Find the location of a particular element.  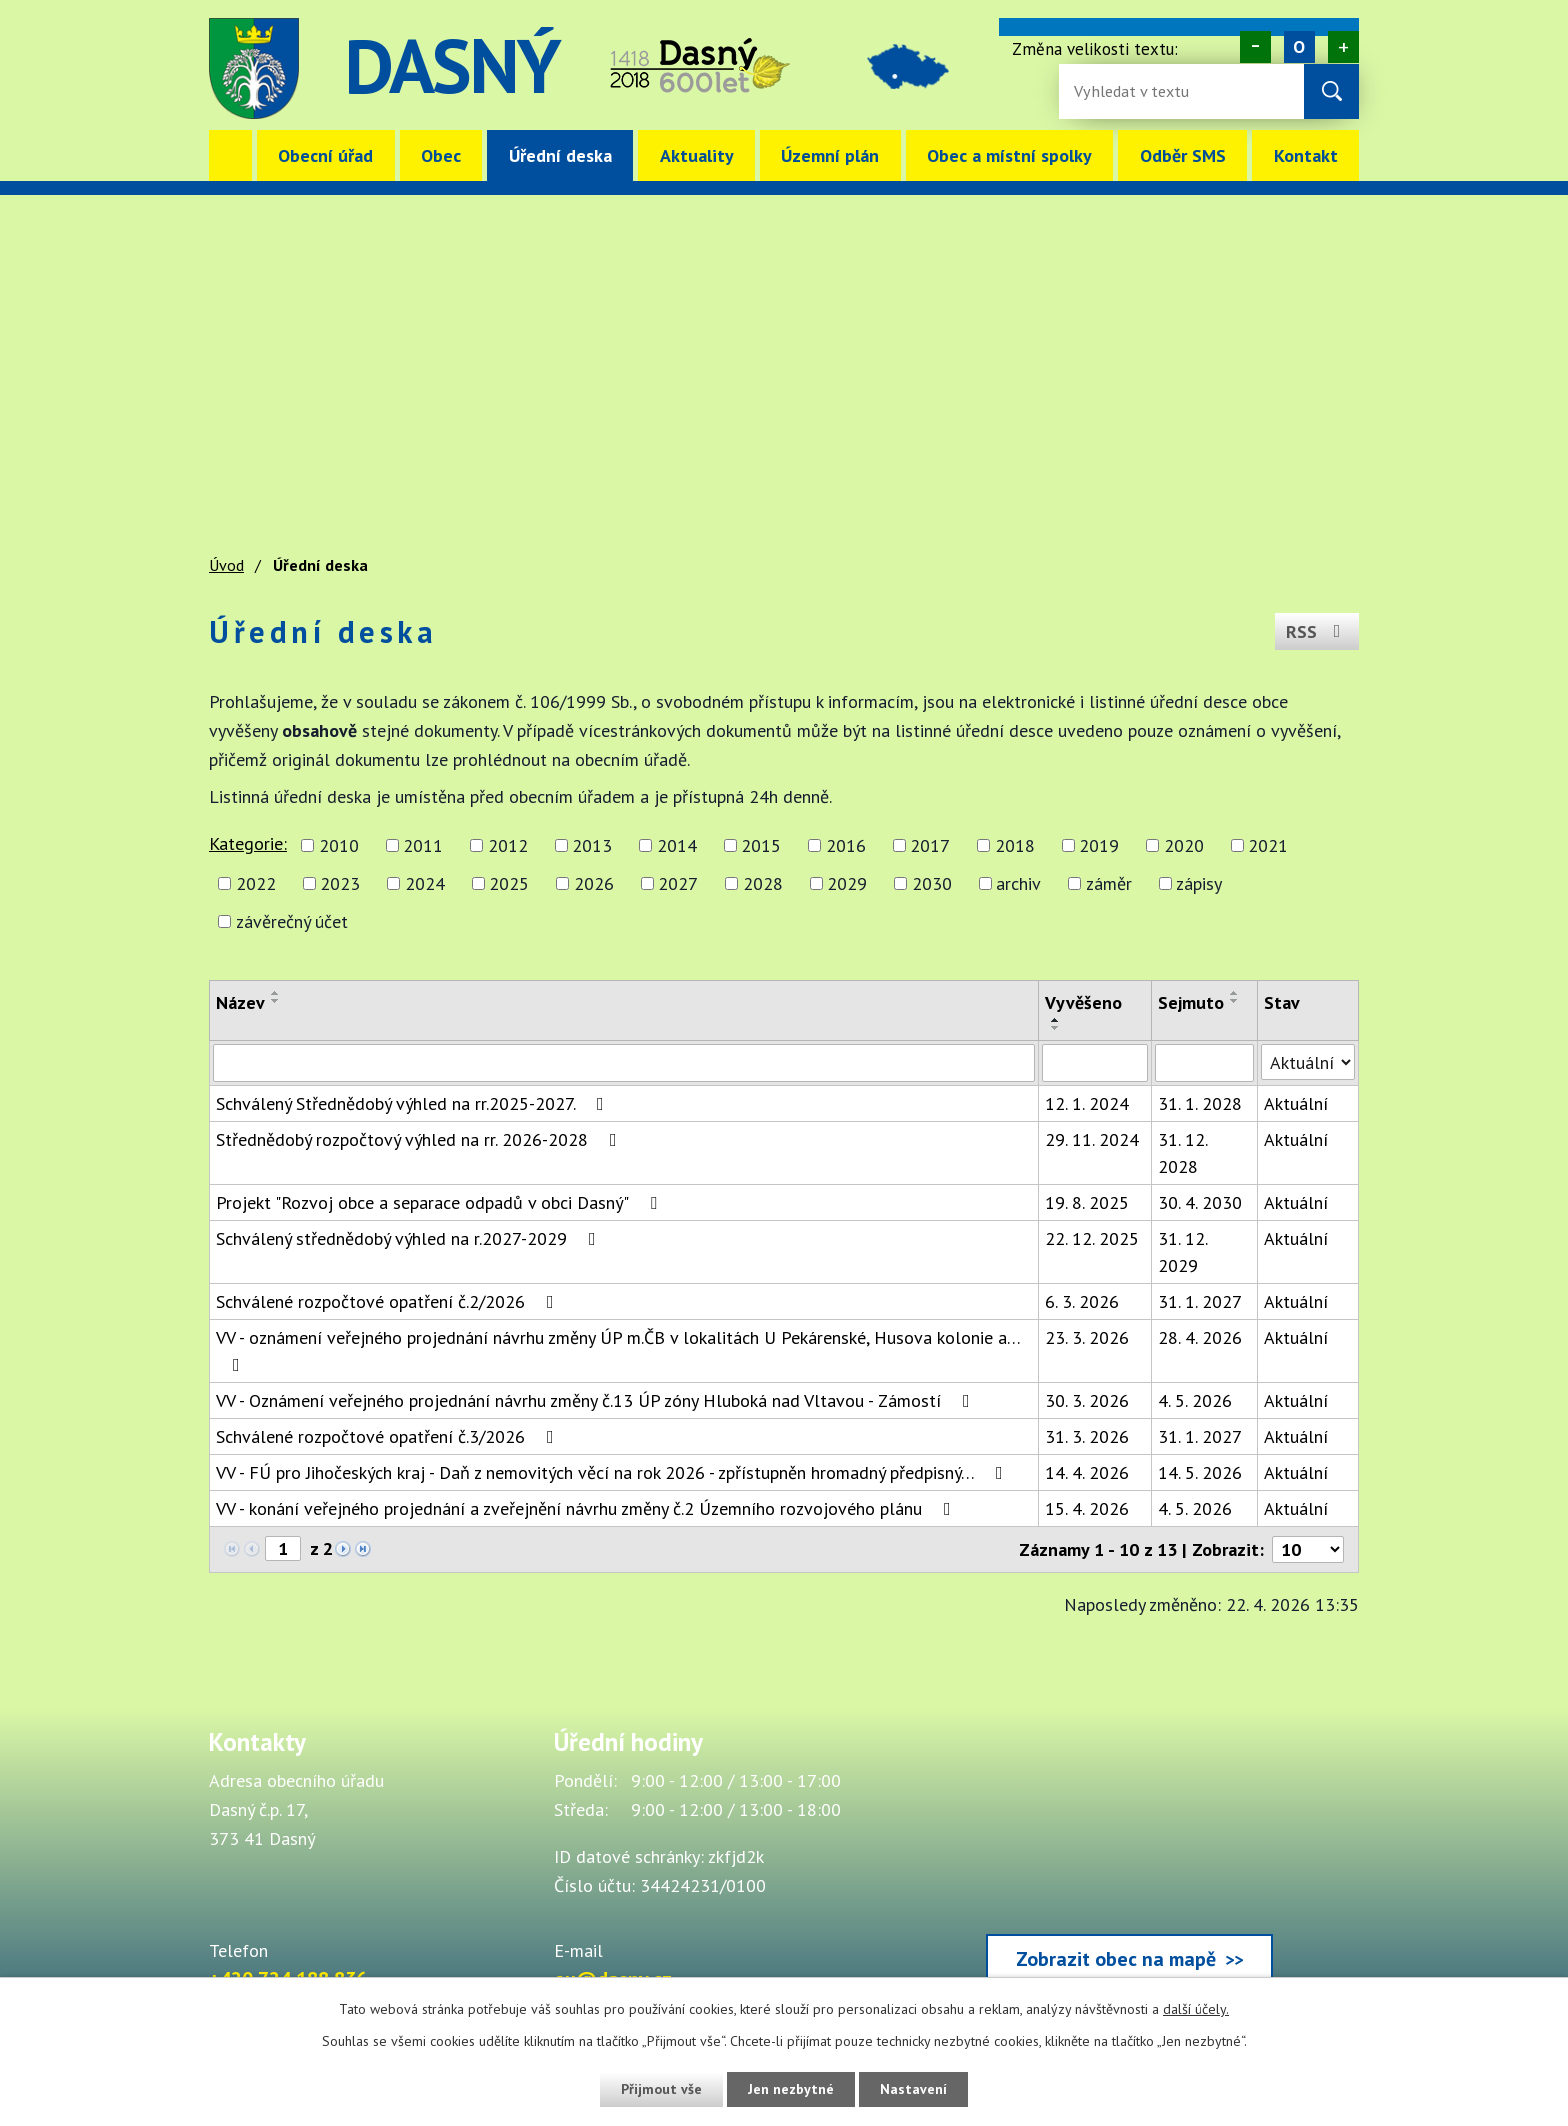

další účely. is located at coordinates (1196, 2009).